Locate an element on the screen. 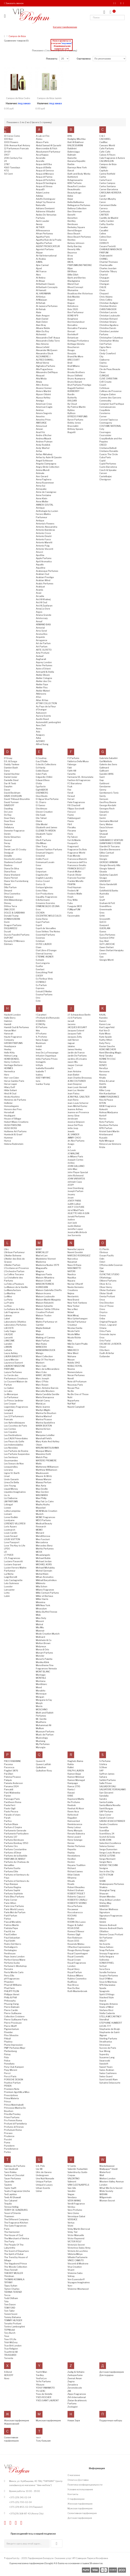 The height and width of the screenshot is (2576, 130). Florame is located at coordinates (72, 830).